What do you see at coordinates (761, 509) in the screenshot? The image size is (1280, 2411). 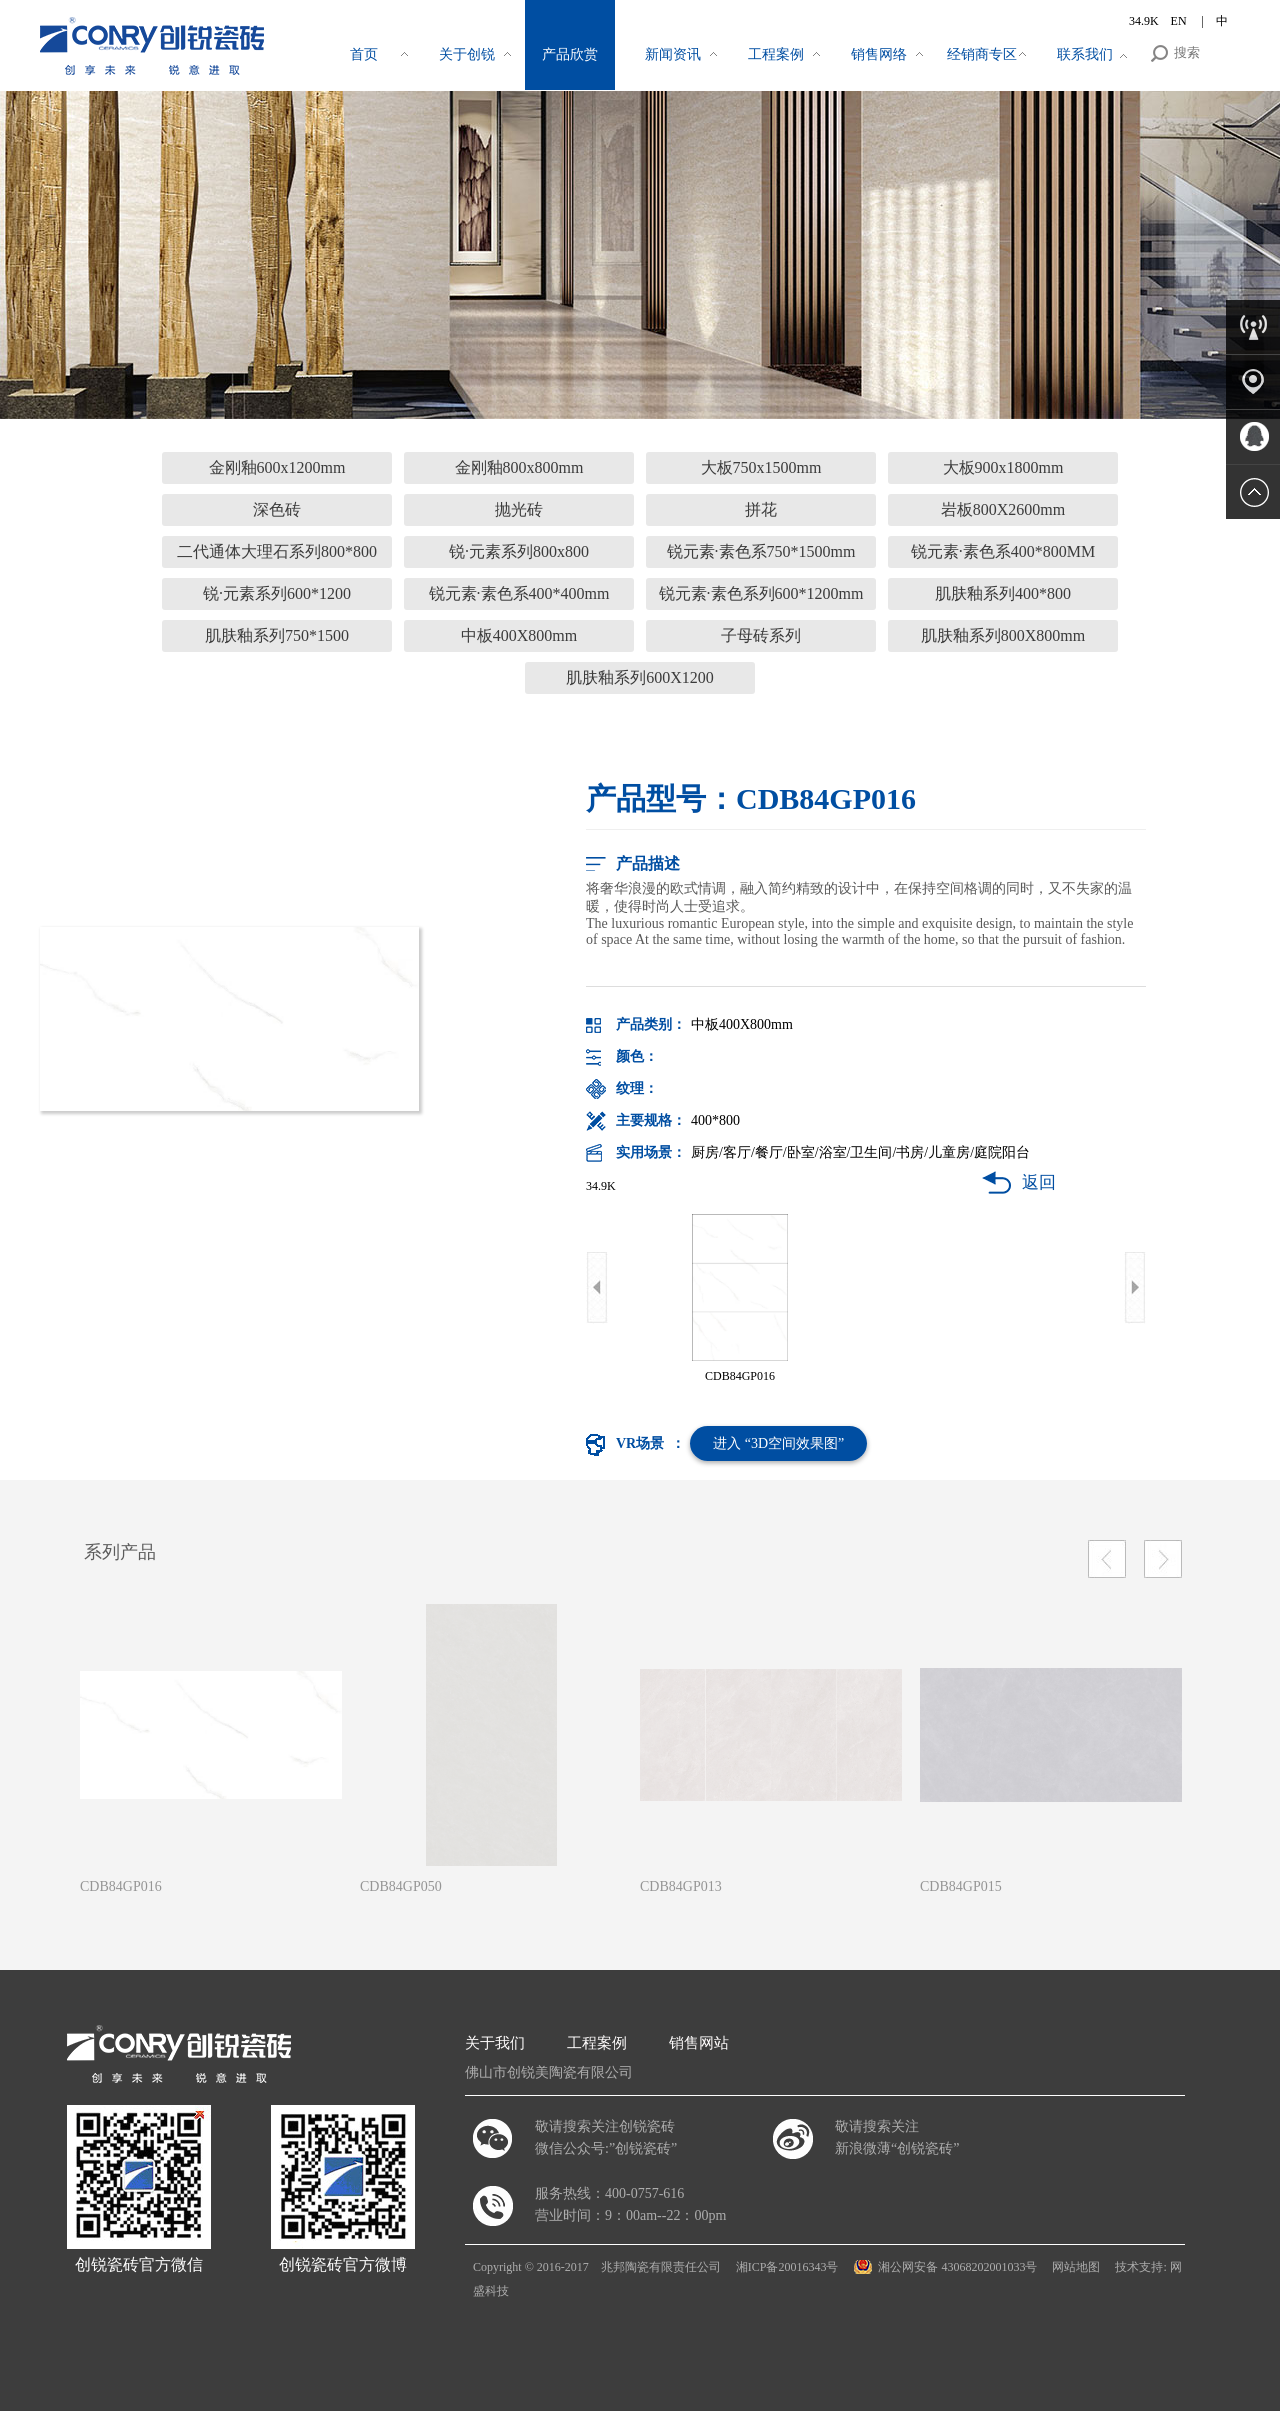 I see `拼花` at bounding box center [761, 509].